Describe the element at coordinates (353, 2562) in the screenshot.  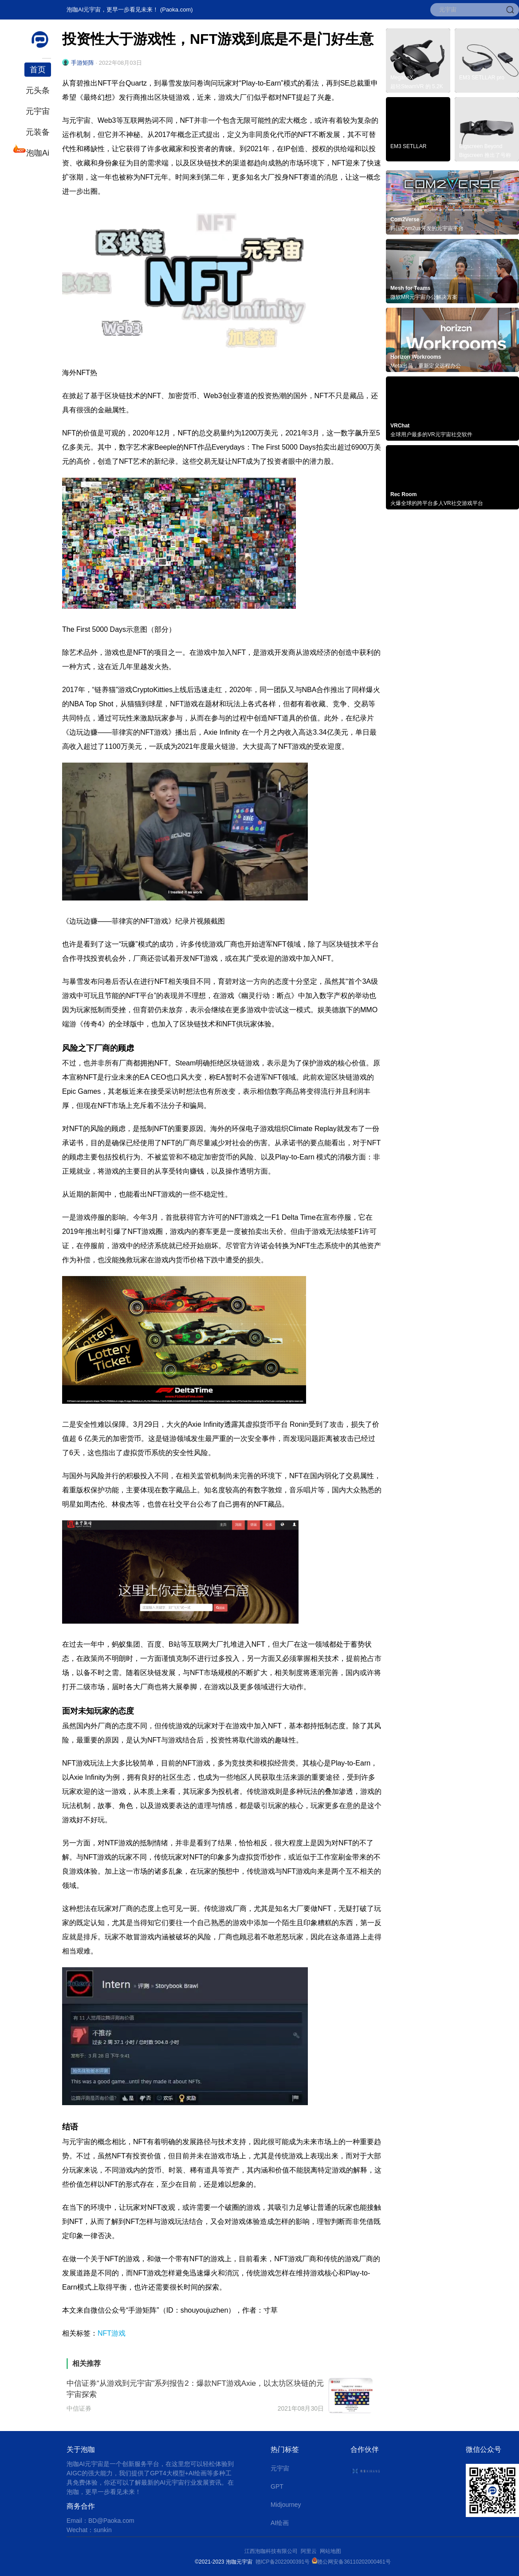
I see `赣公网安备36110202000461号` at that location.